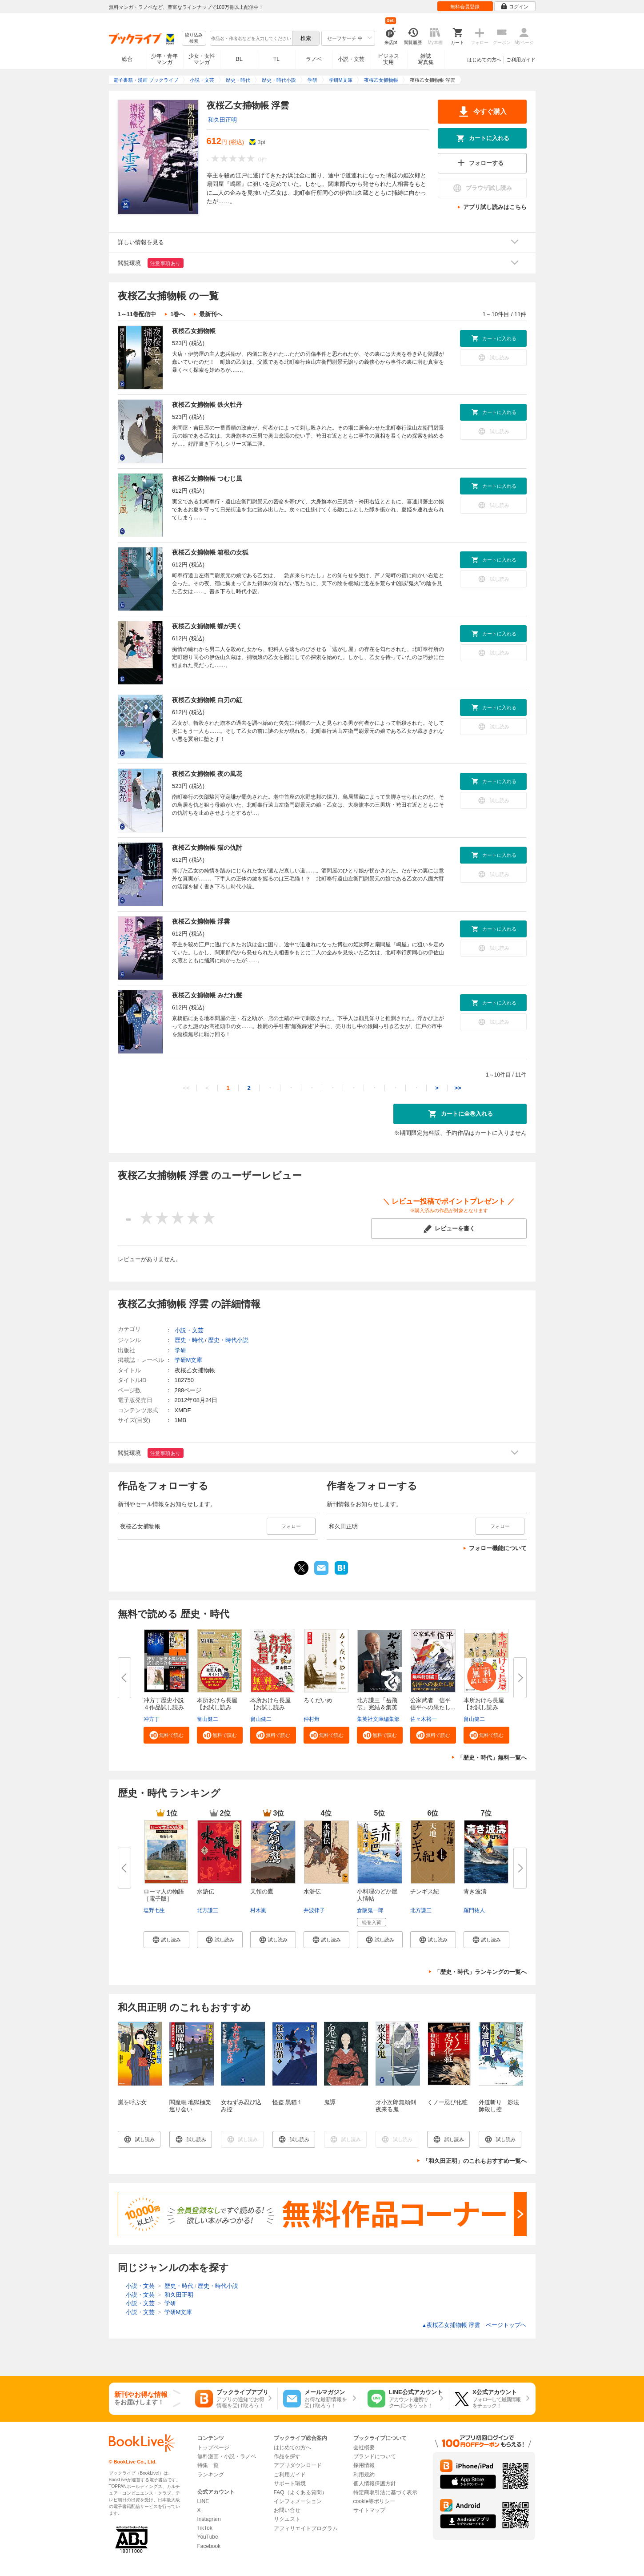 Image resolution: width=644 pixels, height=2576 pixels. I want to click on ラノベ, so click(314, 59).